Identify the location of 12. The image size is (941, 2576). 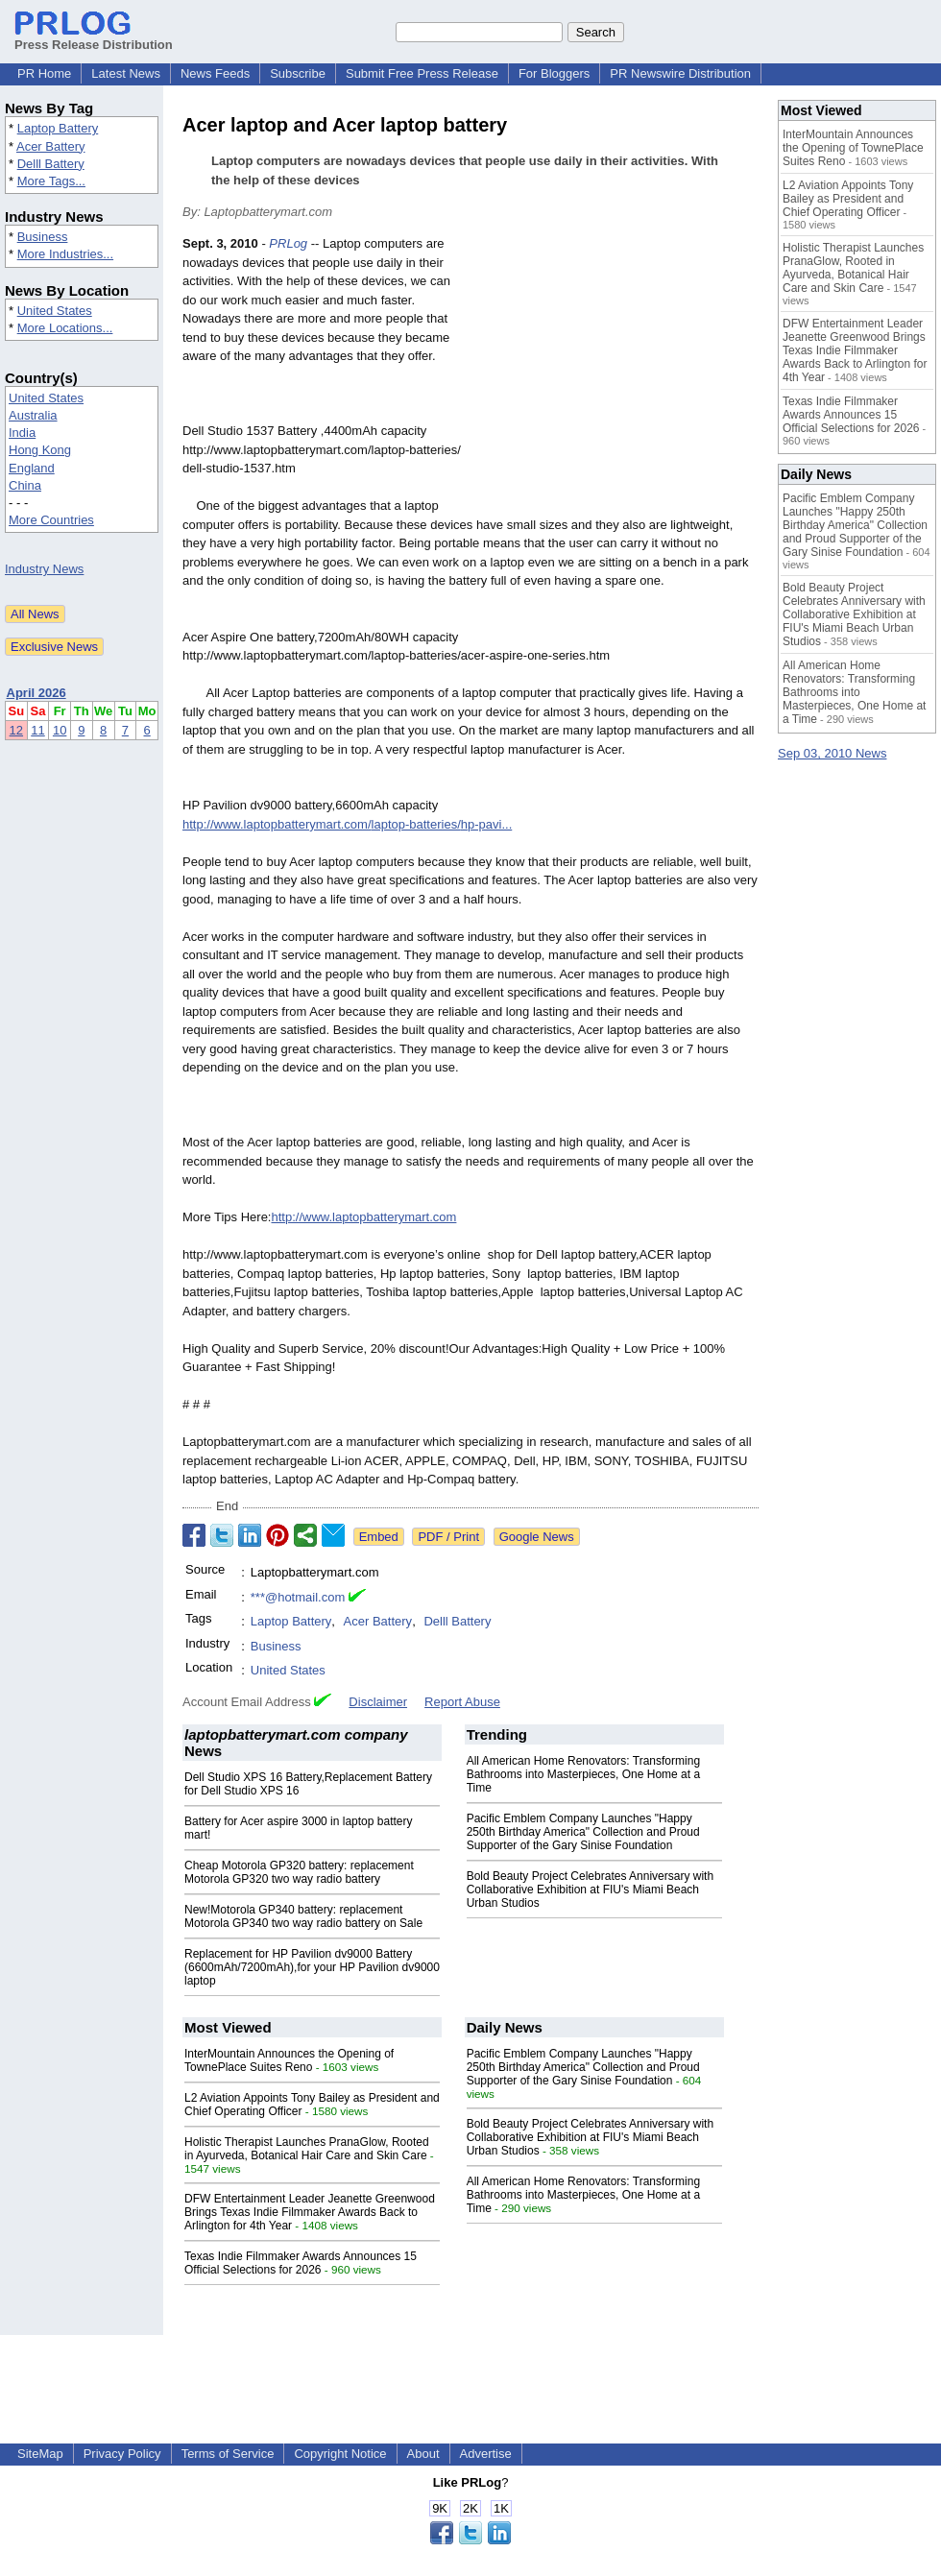
(16, 730).